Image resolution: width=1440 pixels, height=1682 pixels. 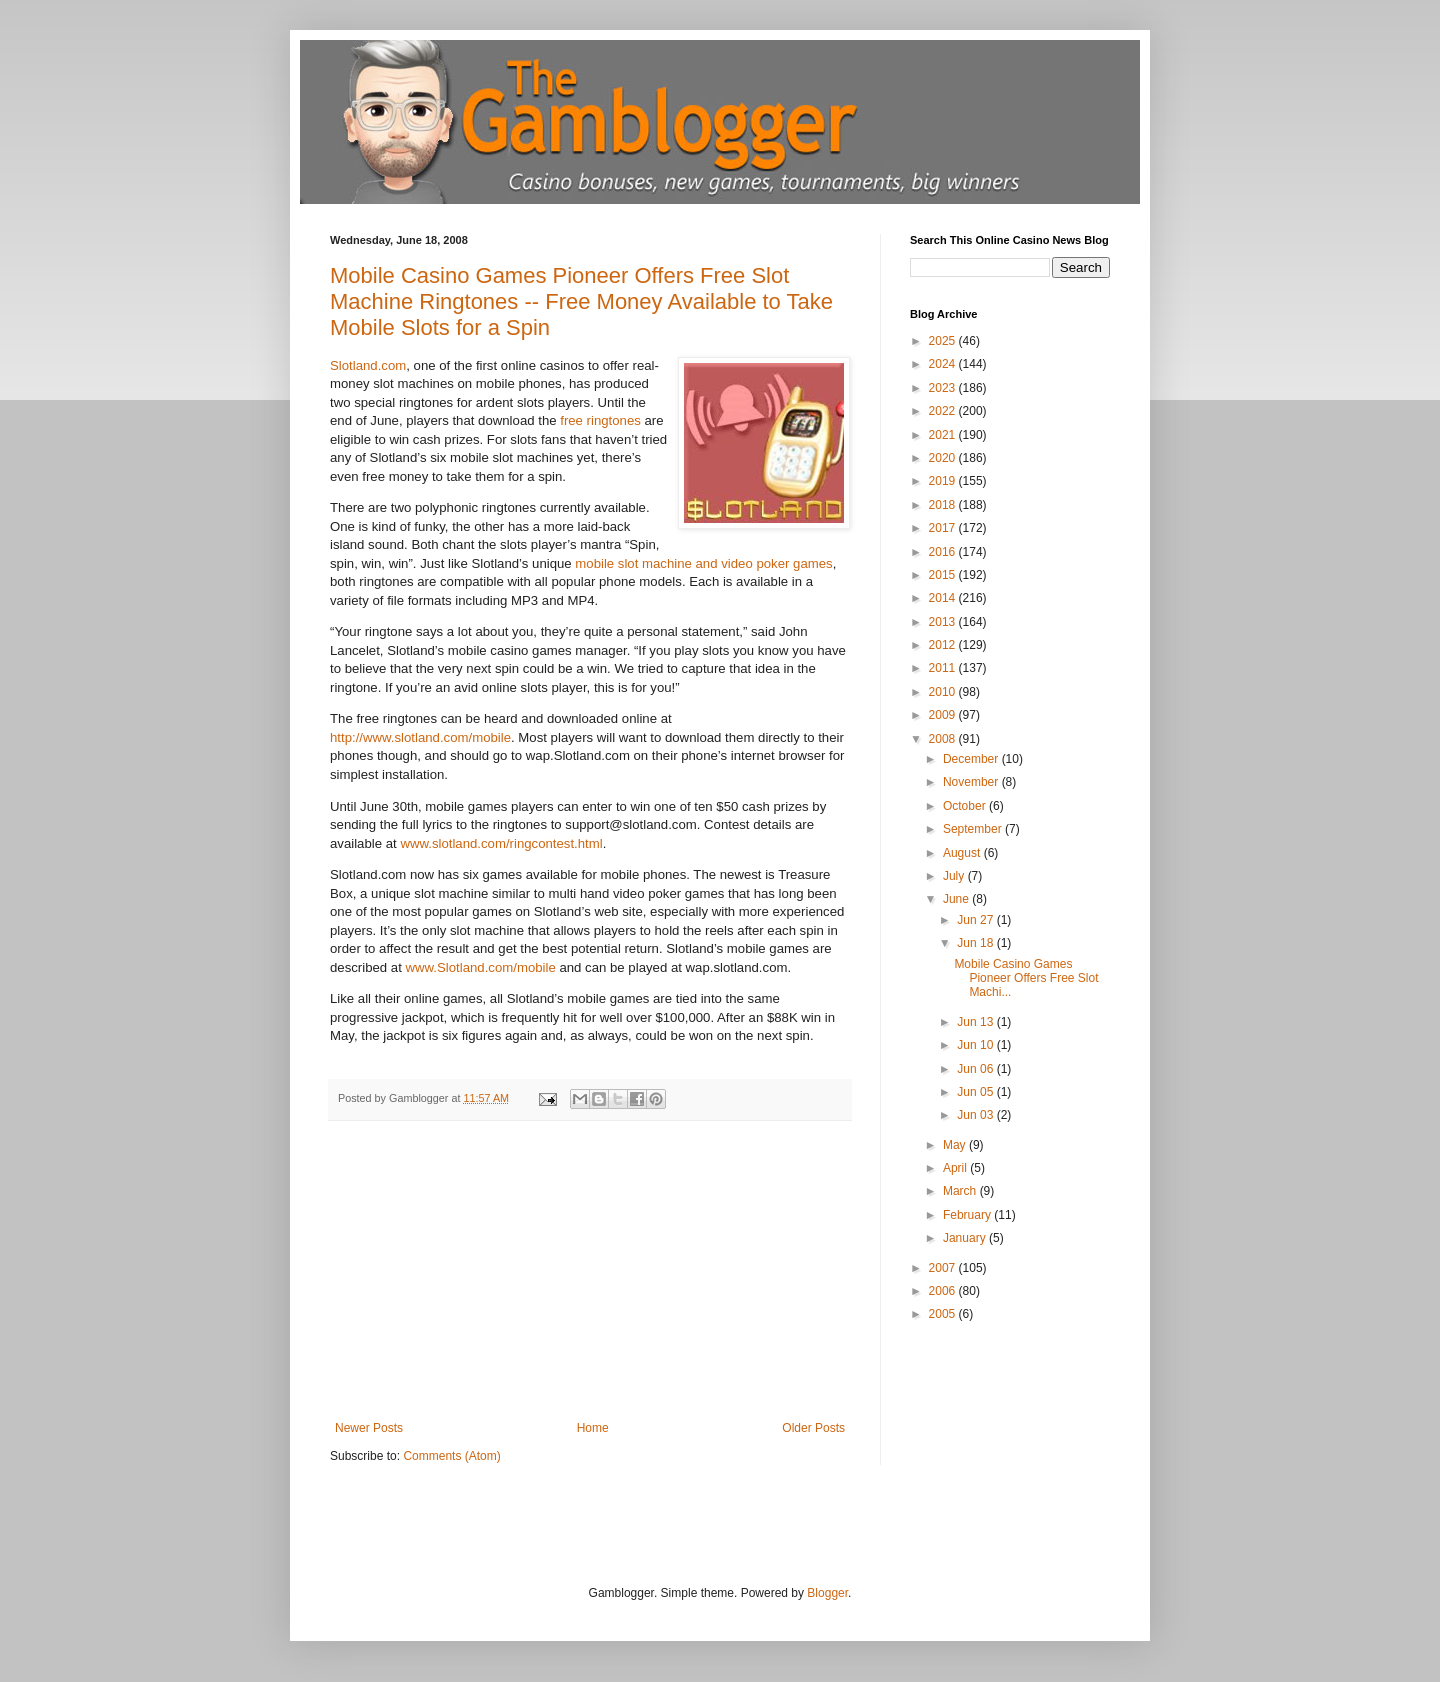 I want to click on 2010, so click(x=944, y=692).